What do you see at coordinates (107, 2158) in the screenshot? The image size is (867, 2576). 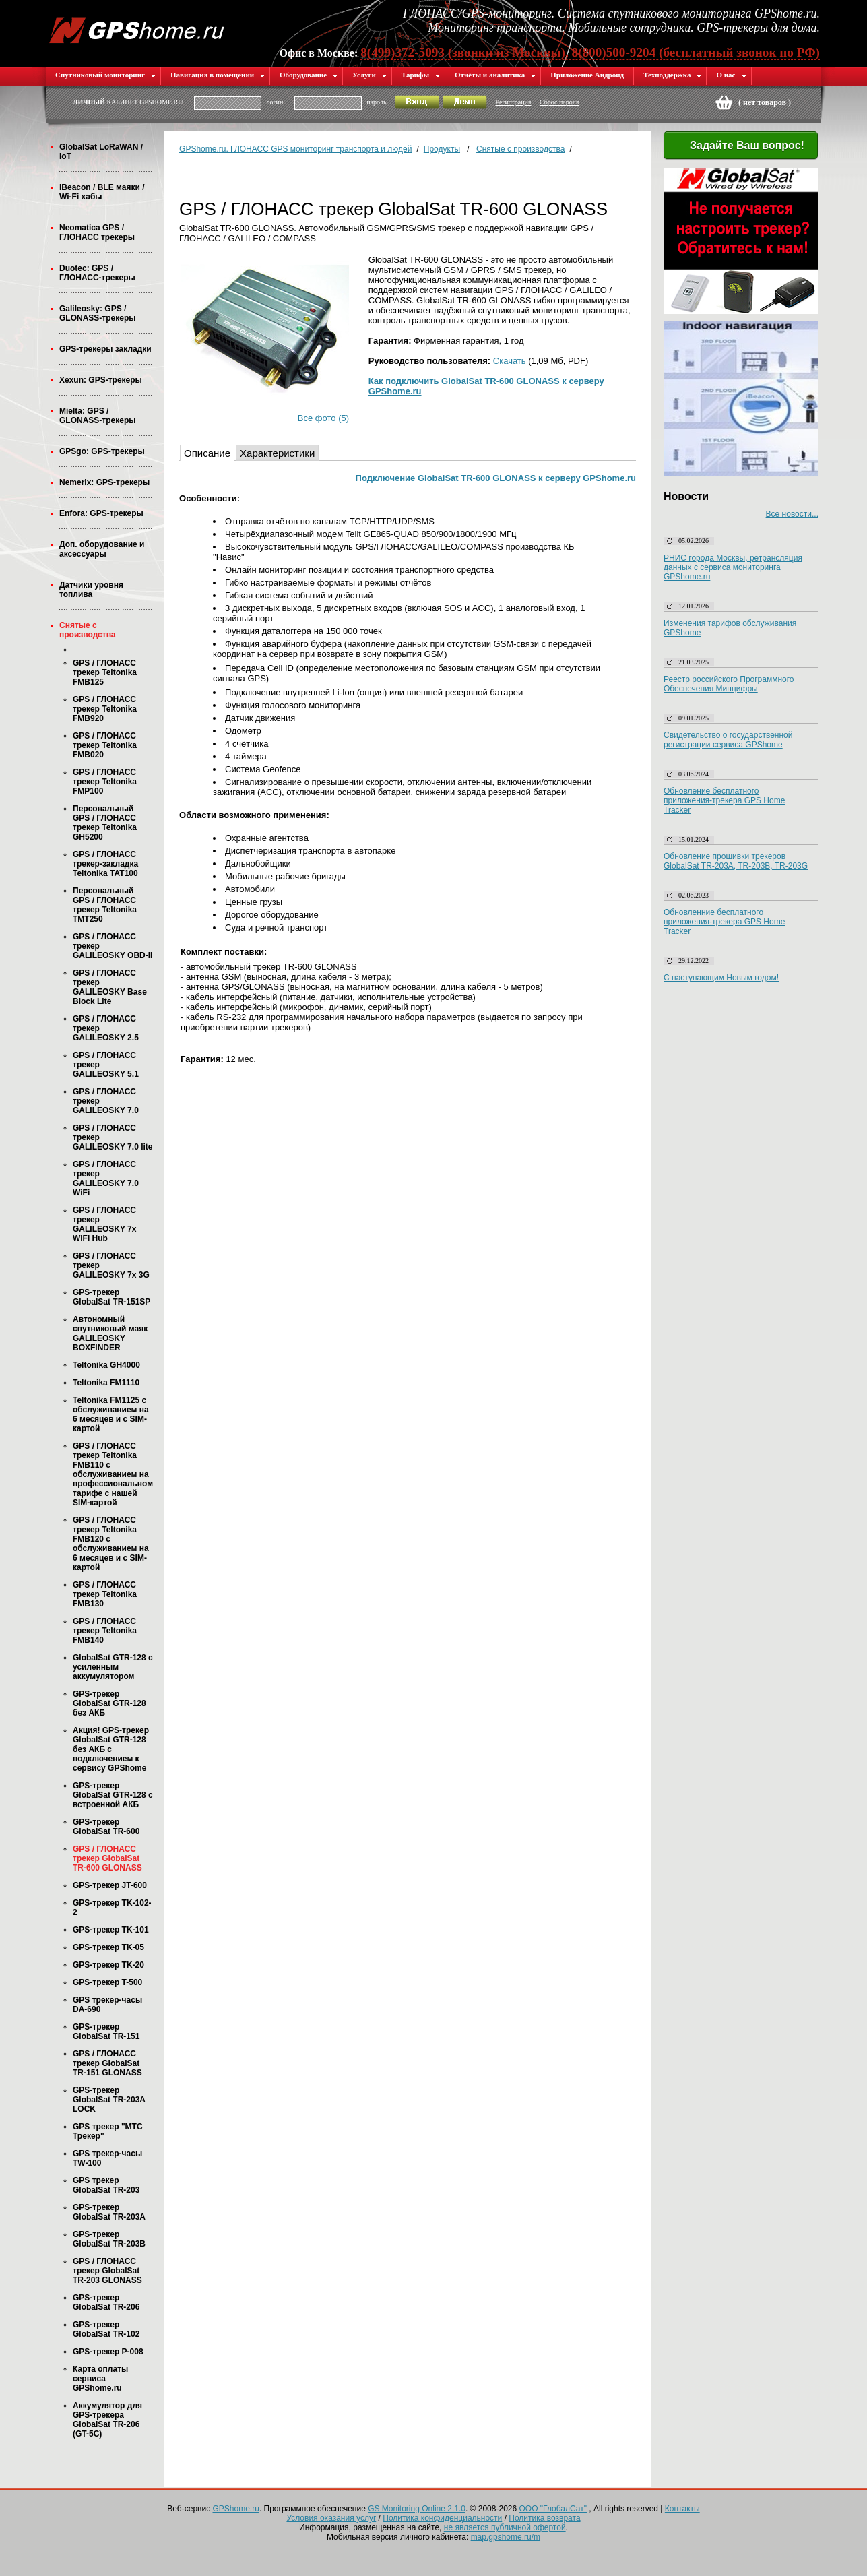 I see `GPS трекер-часы TW-100` at bounding box center [107, 2158].